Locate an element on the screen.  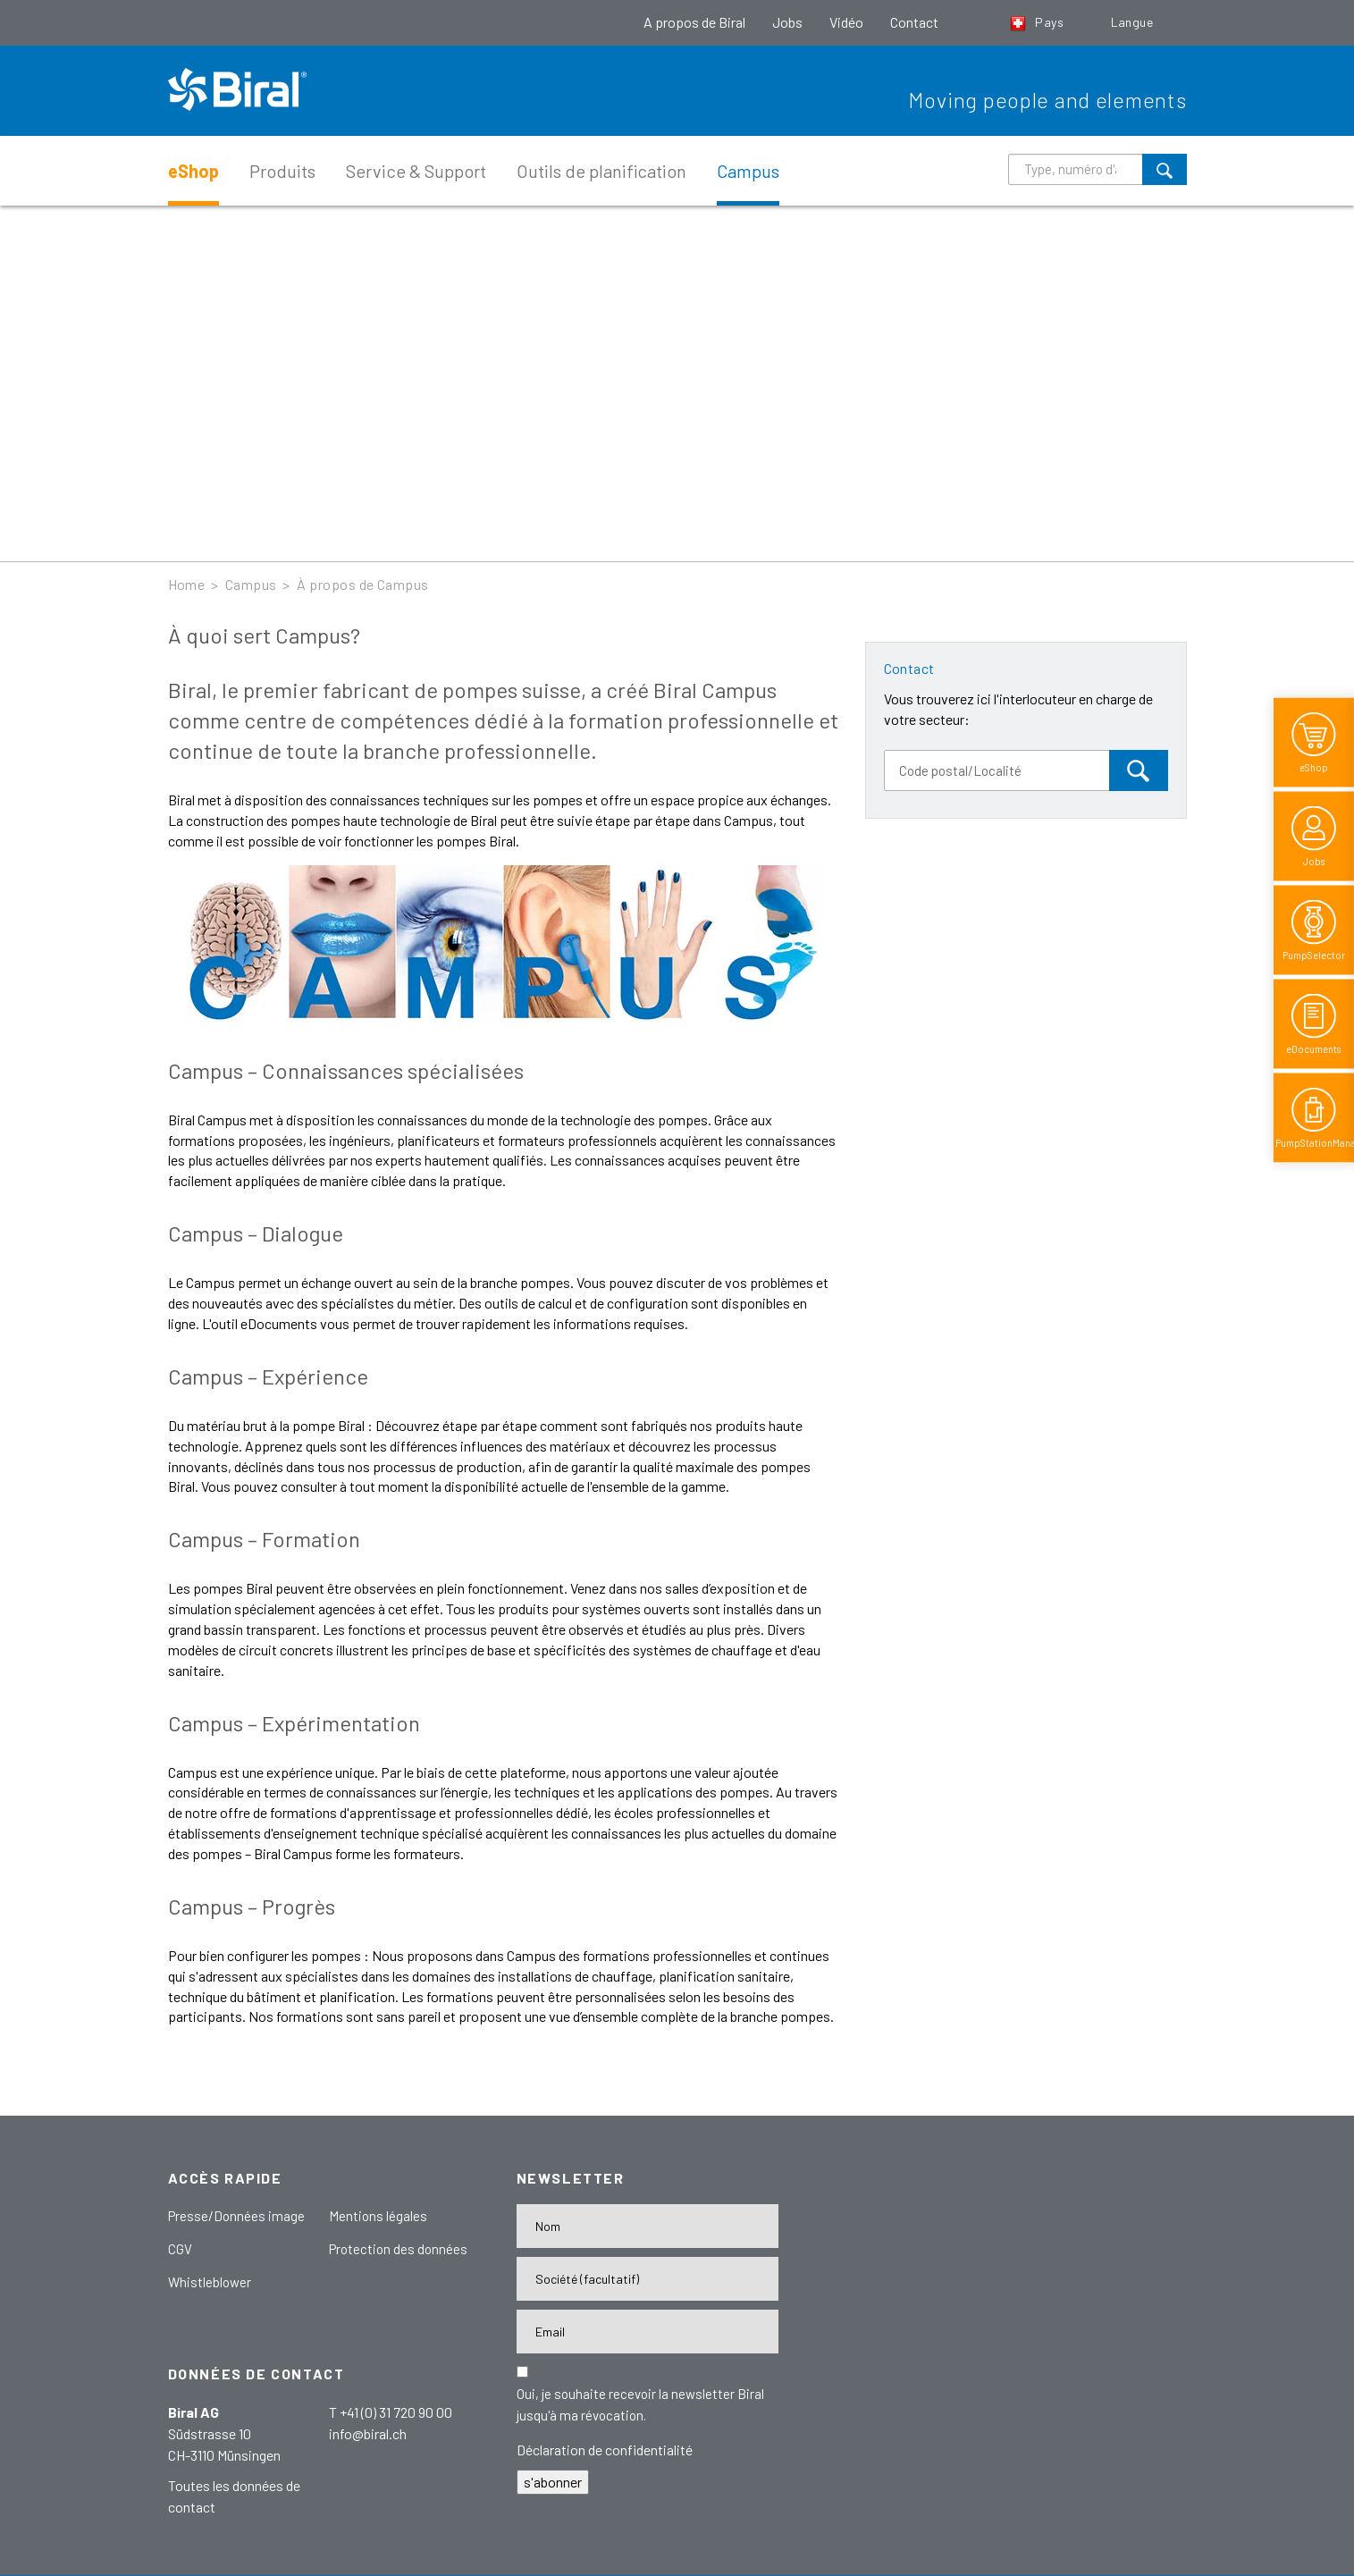
Déclaration de confidentialité is located at coordinates (605, 2449).